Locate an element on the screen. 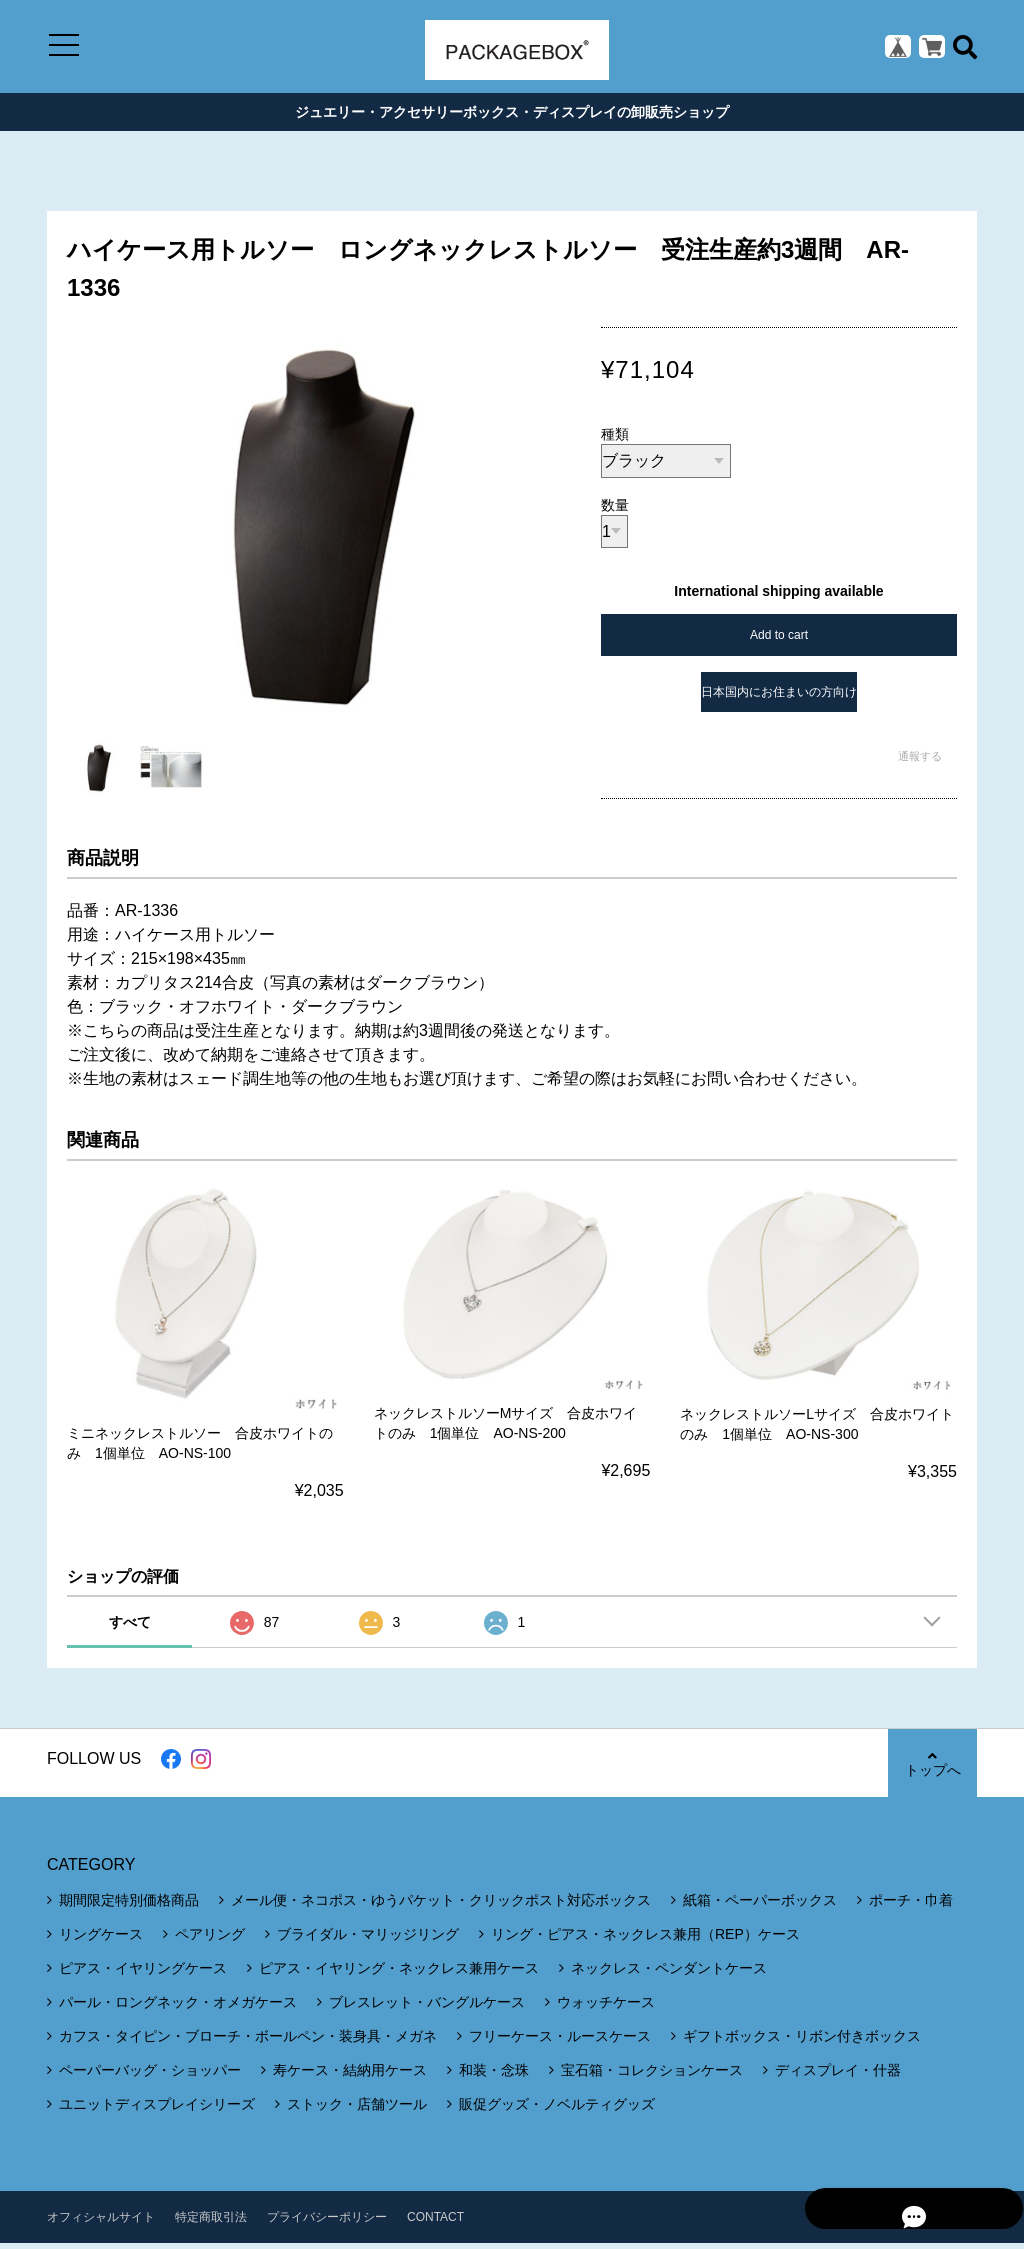  ブライダル・マリッジリング is located at coordinates (368, 1940).